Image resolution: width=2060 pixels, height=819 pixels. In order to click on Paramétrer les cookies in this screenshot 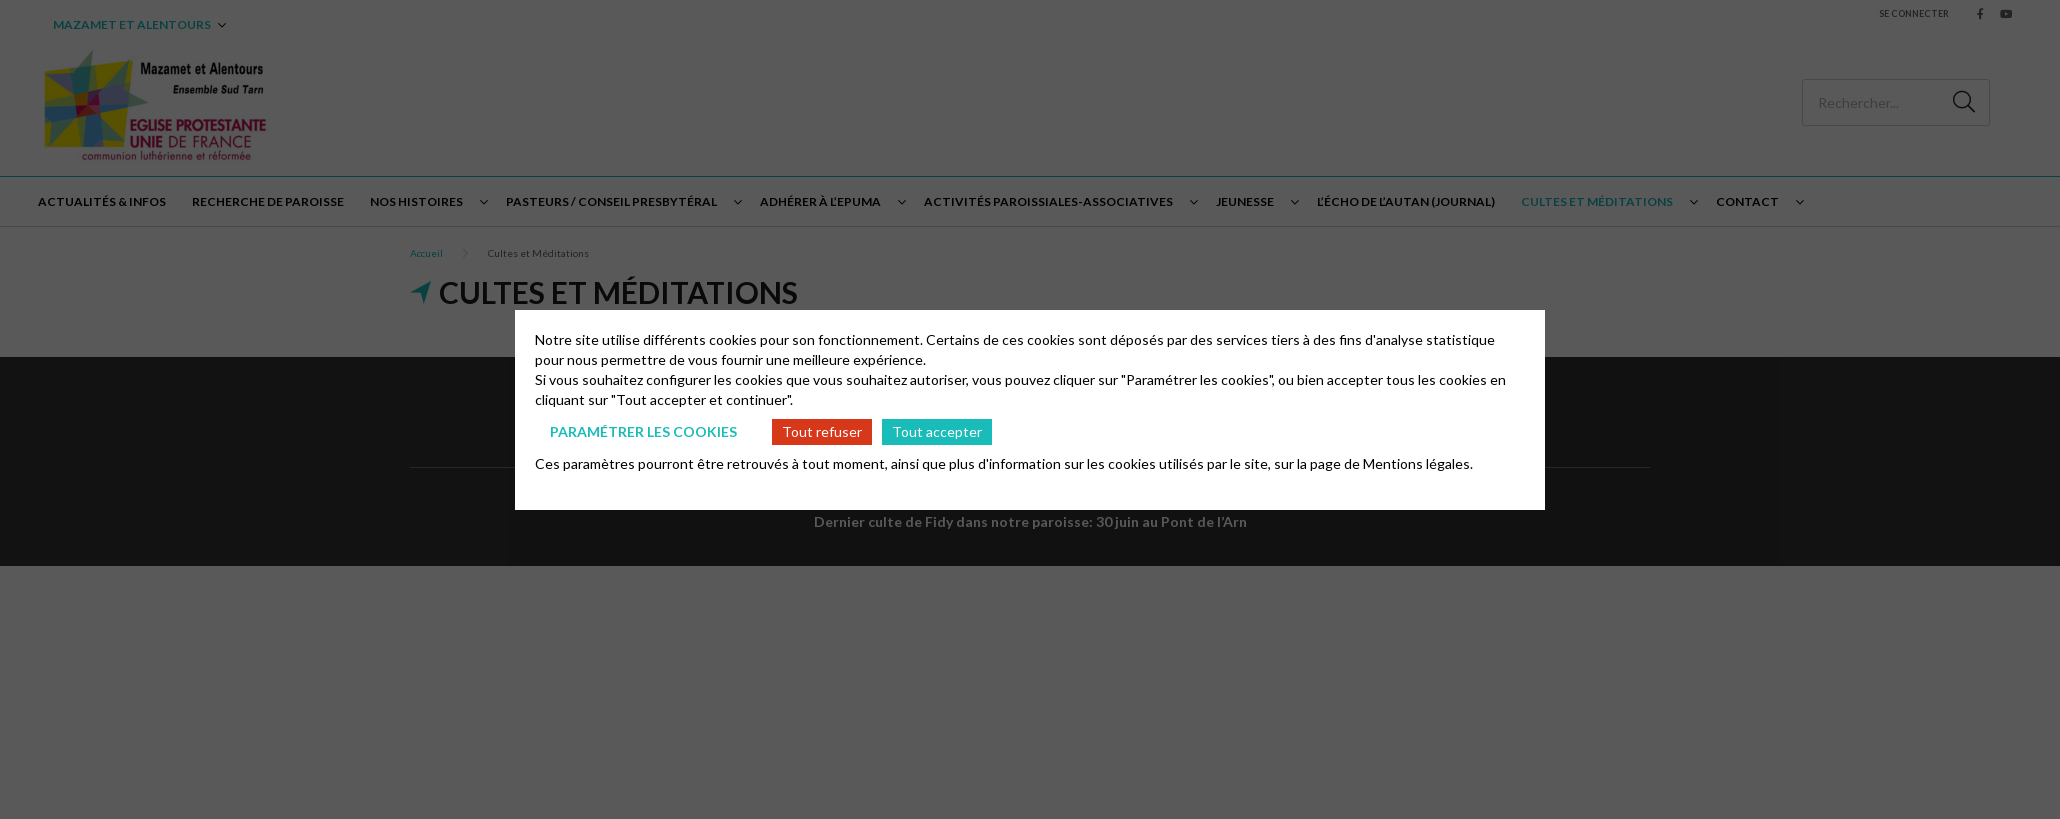, I will do `click(643, 431)`.